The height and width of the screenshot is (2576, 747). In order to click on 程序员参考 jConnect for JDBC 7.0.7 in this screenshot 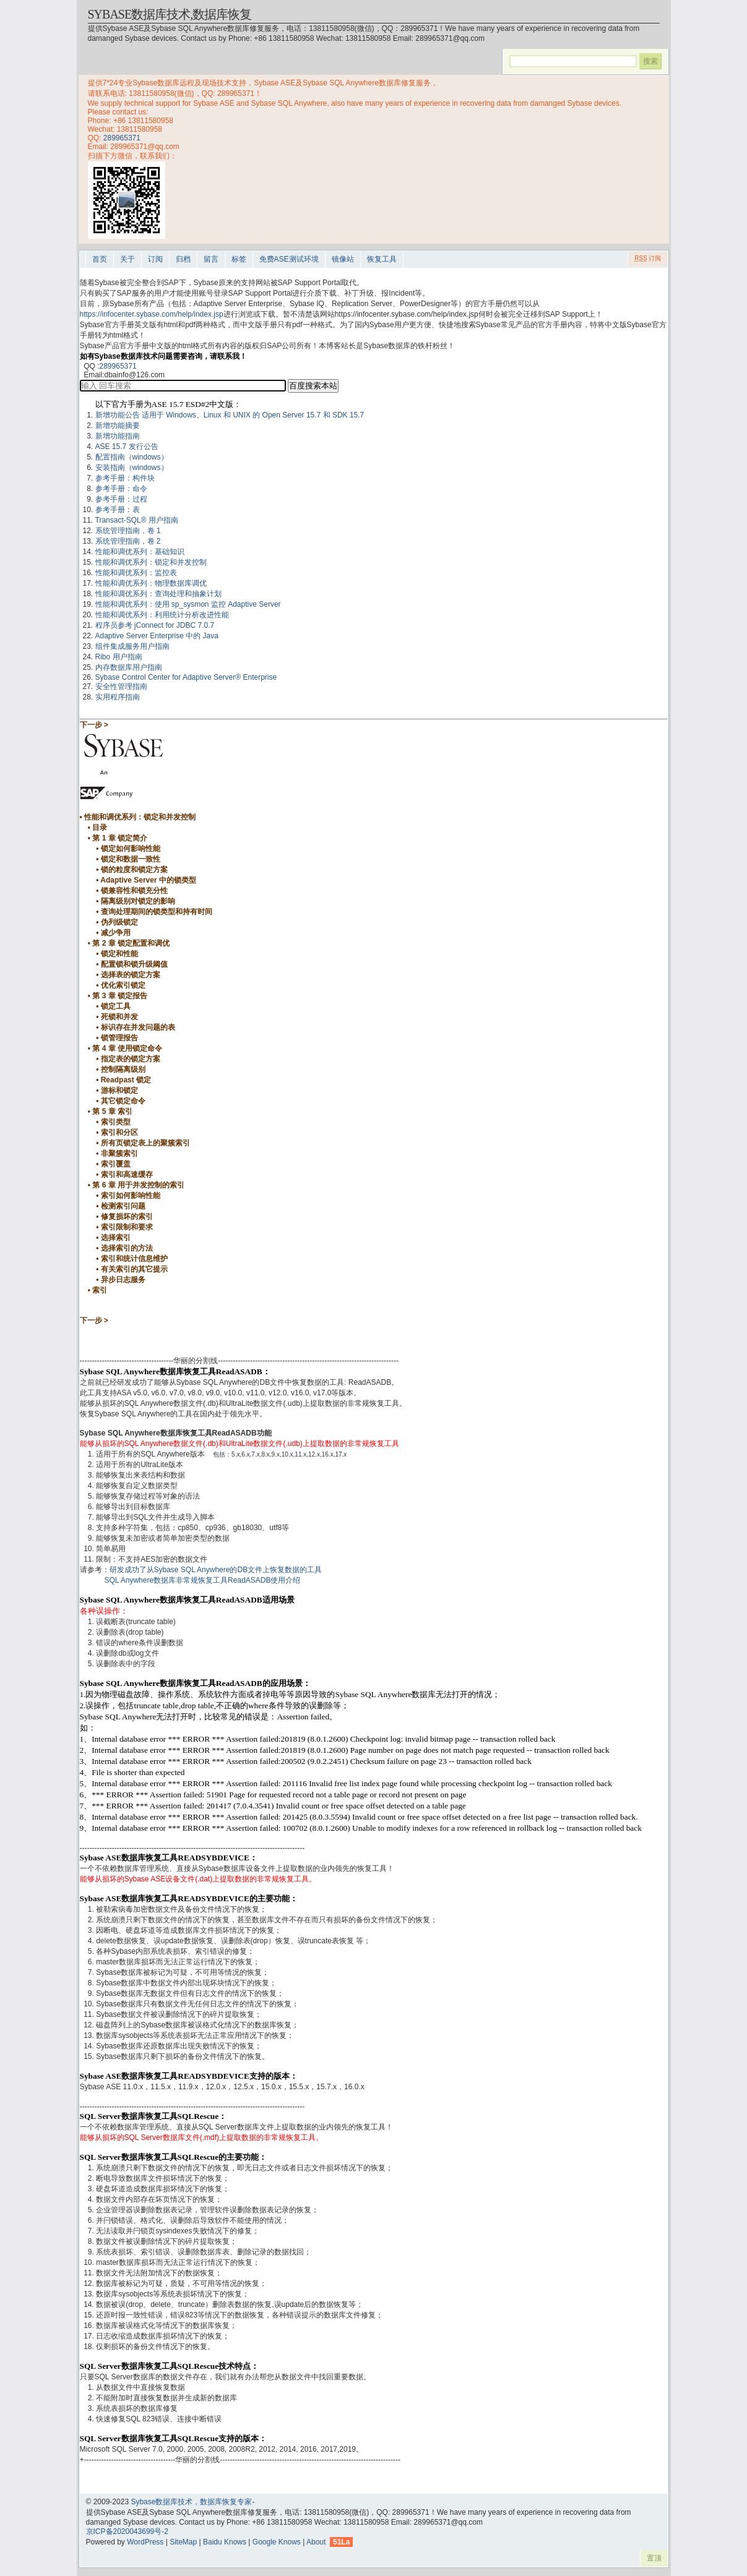, I will do `click(155, 625)`.